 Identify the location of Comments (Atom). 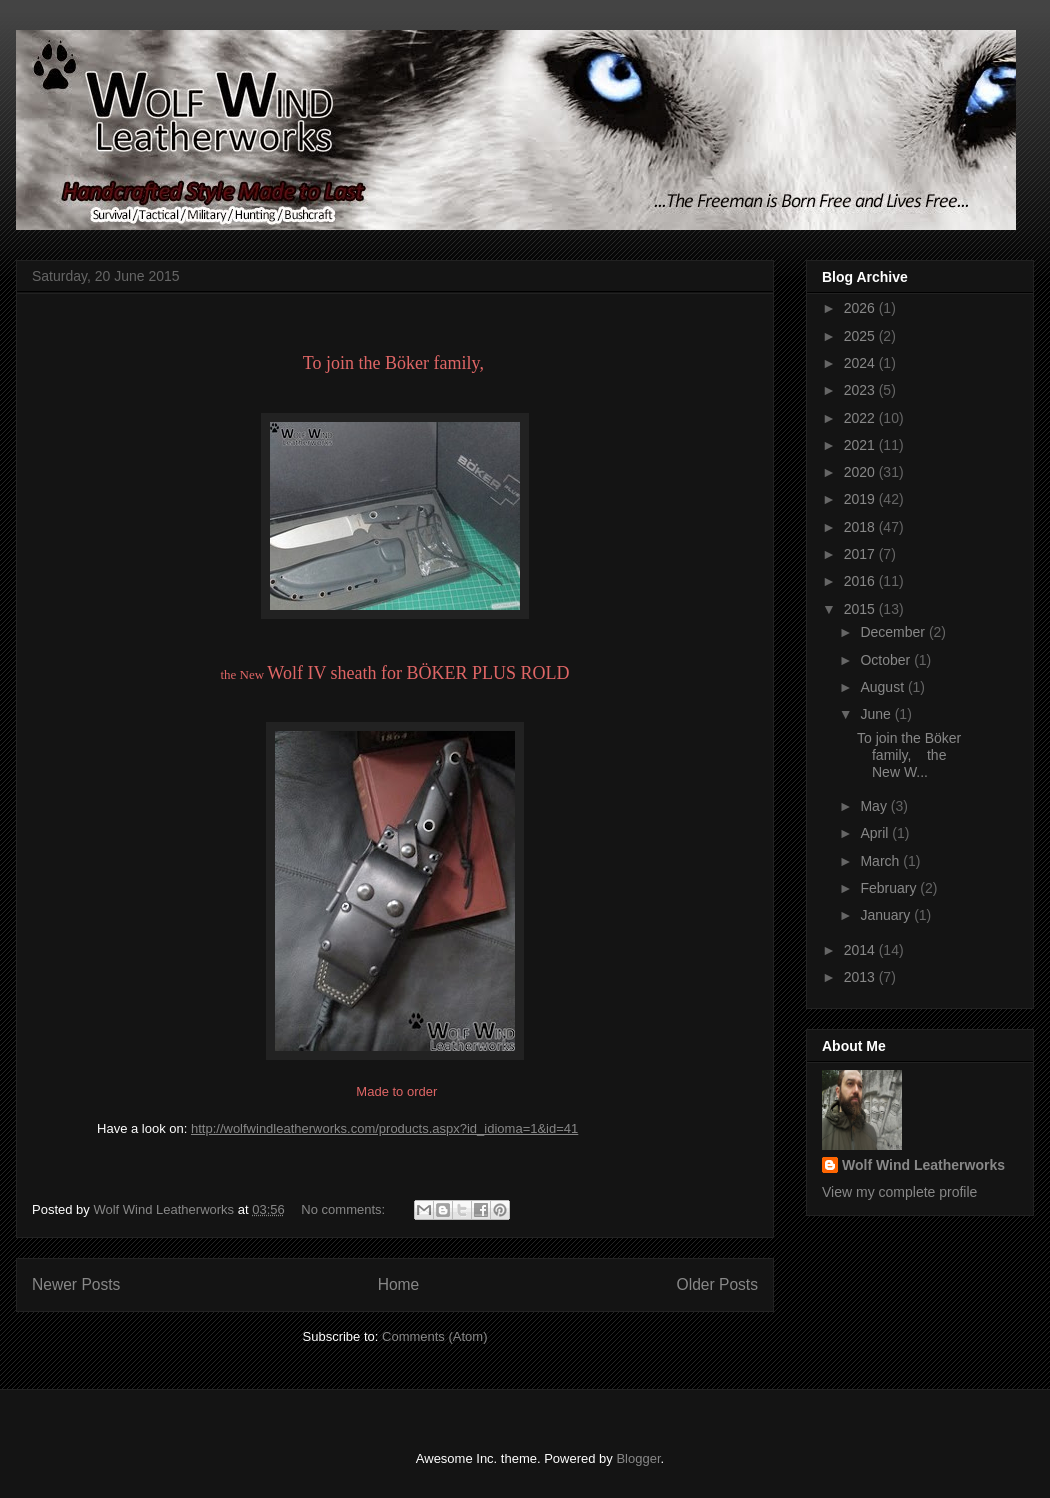
(434, 1336).